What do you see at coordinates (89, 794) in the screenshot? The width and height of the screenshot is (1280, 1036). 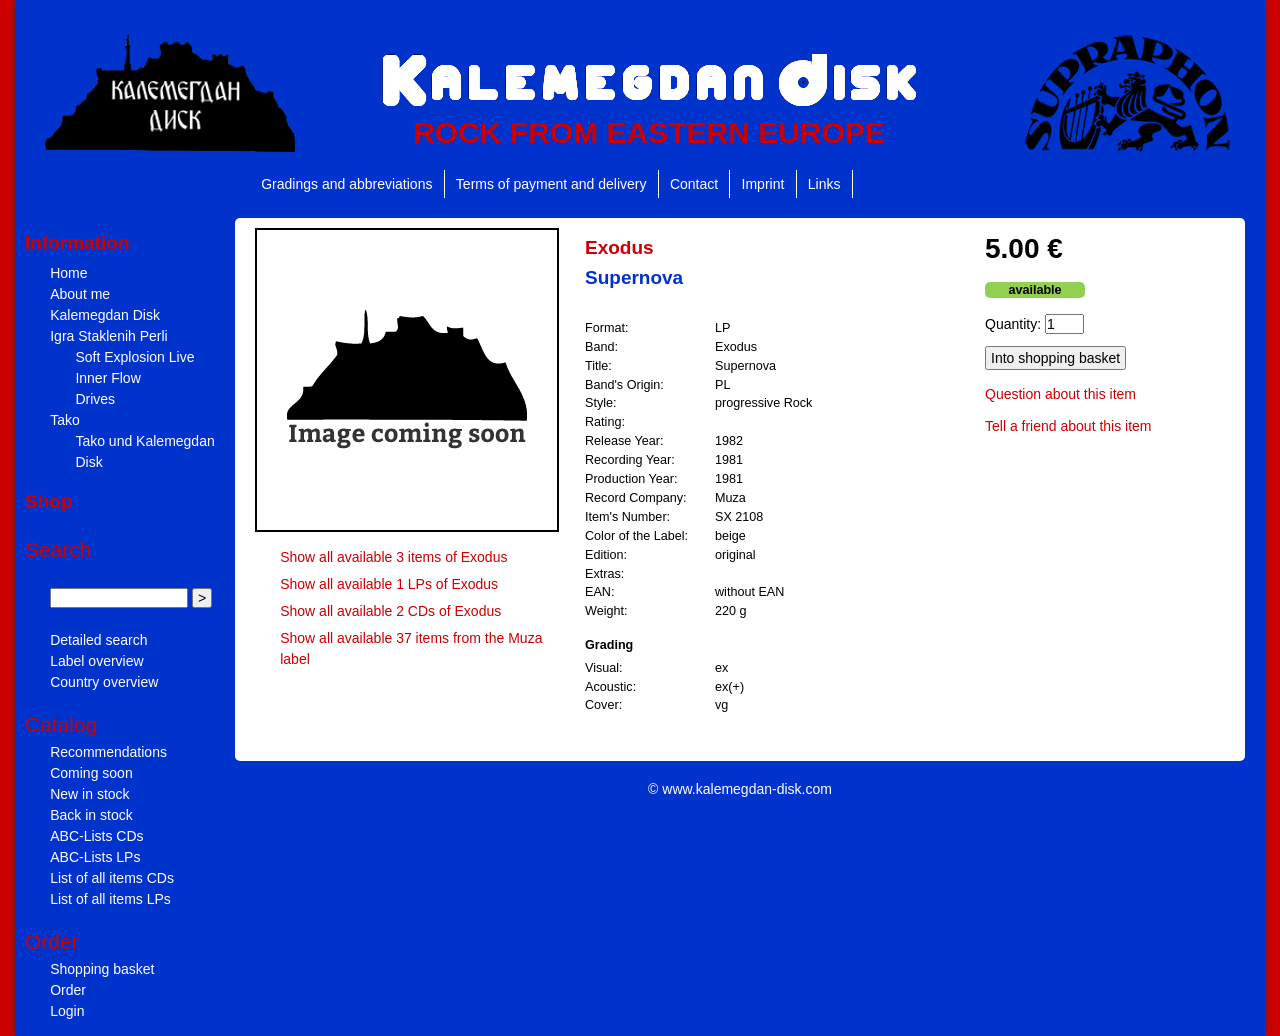 I see `New in stock` at bounding box center [89, 794].